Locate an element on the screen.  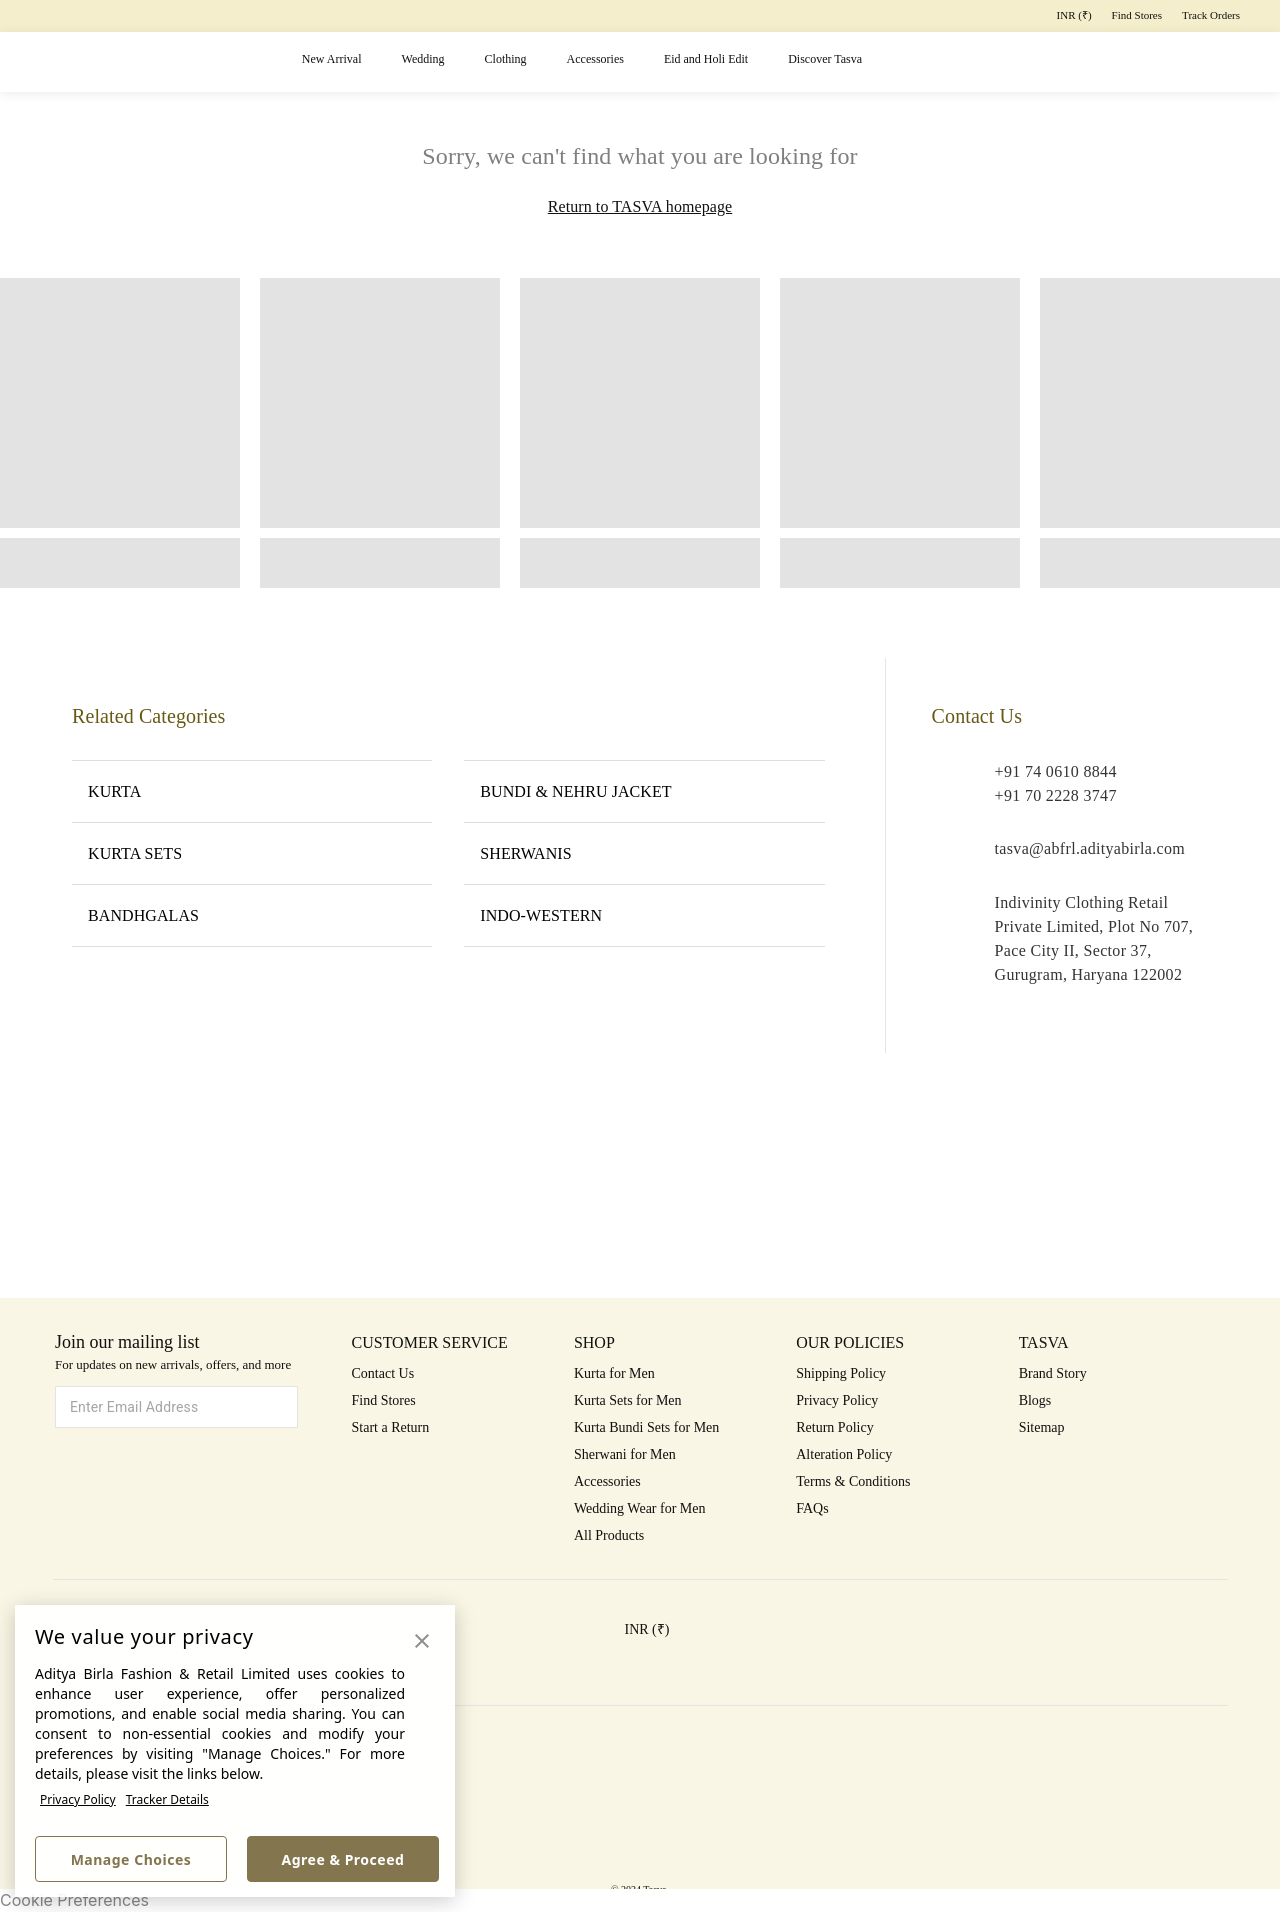
Eid and Holi Edit is located at coordinates (706, 59).